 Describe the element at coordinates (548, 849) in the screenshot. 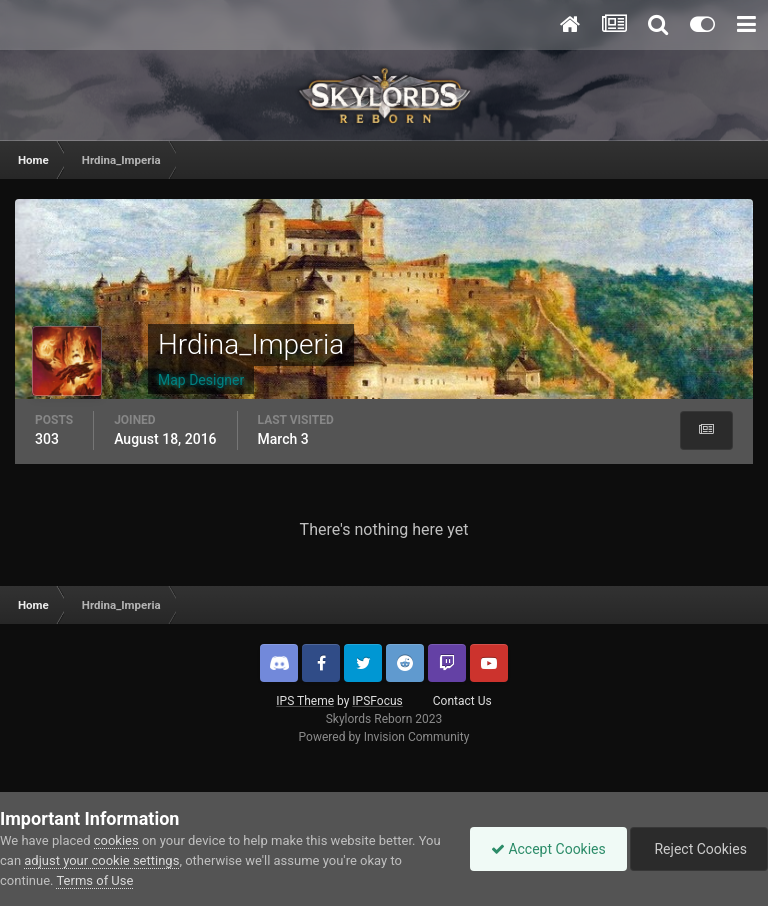

I see `Accept Cookies` at that location.